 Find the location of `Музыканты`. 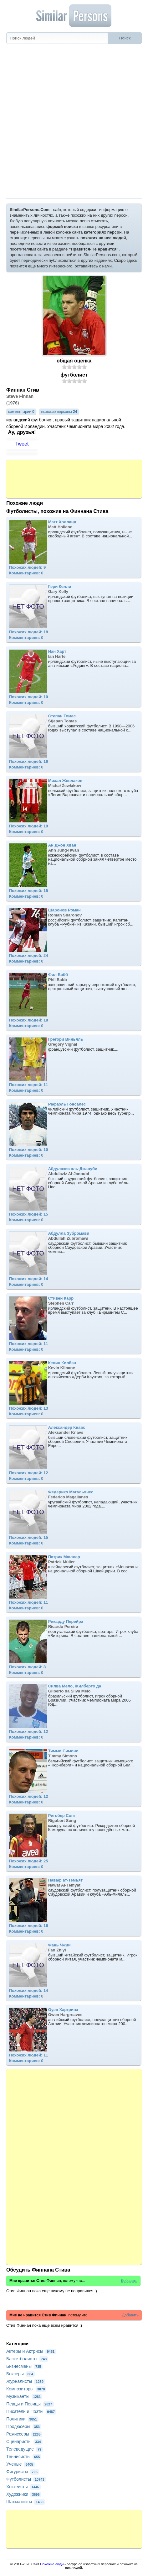

Музыканты is located at coordinates (24, 2396).